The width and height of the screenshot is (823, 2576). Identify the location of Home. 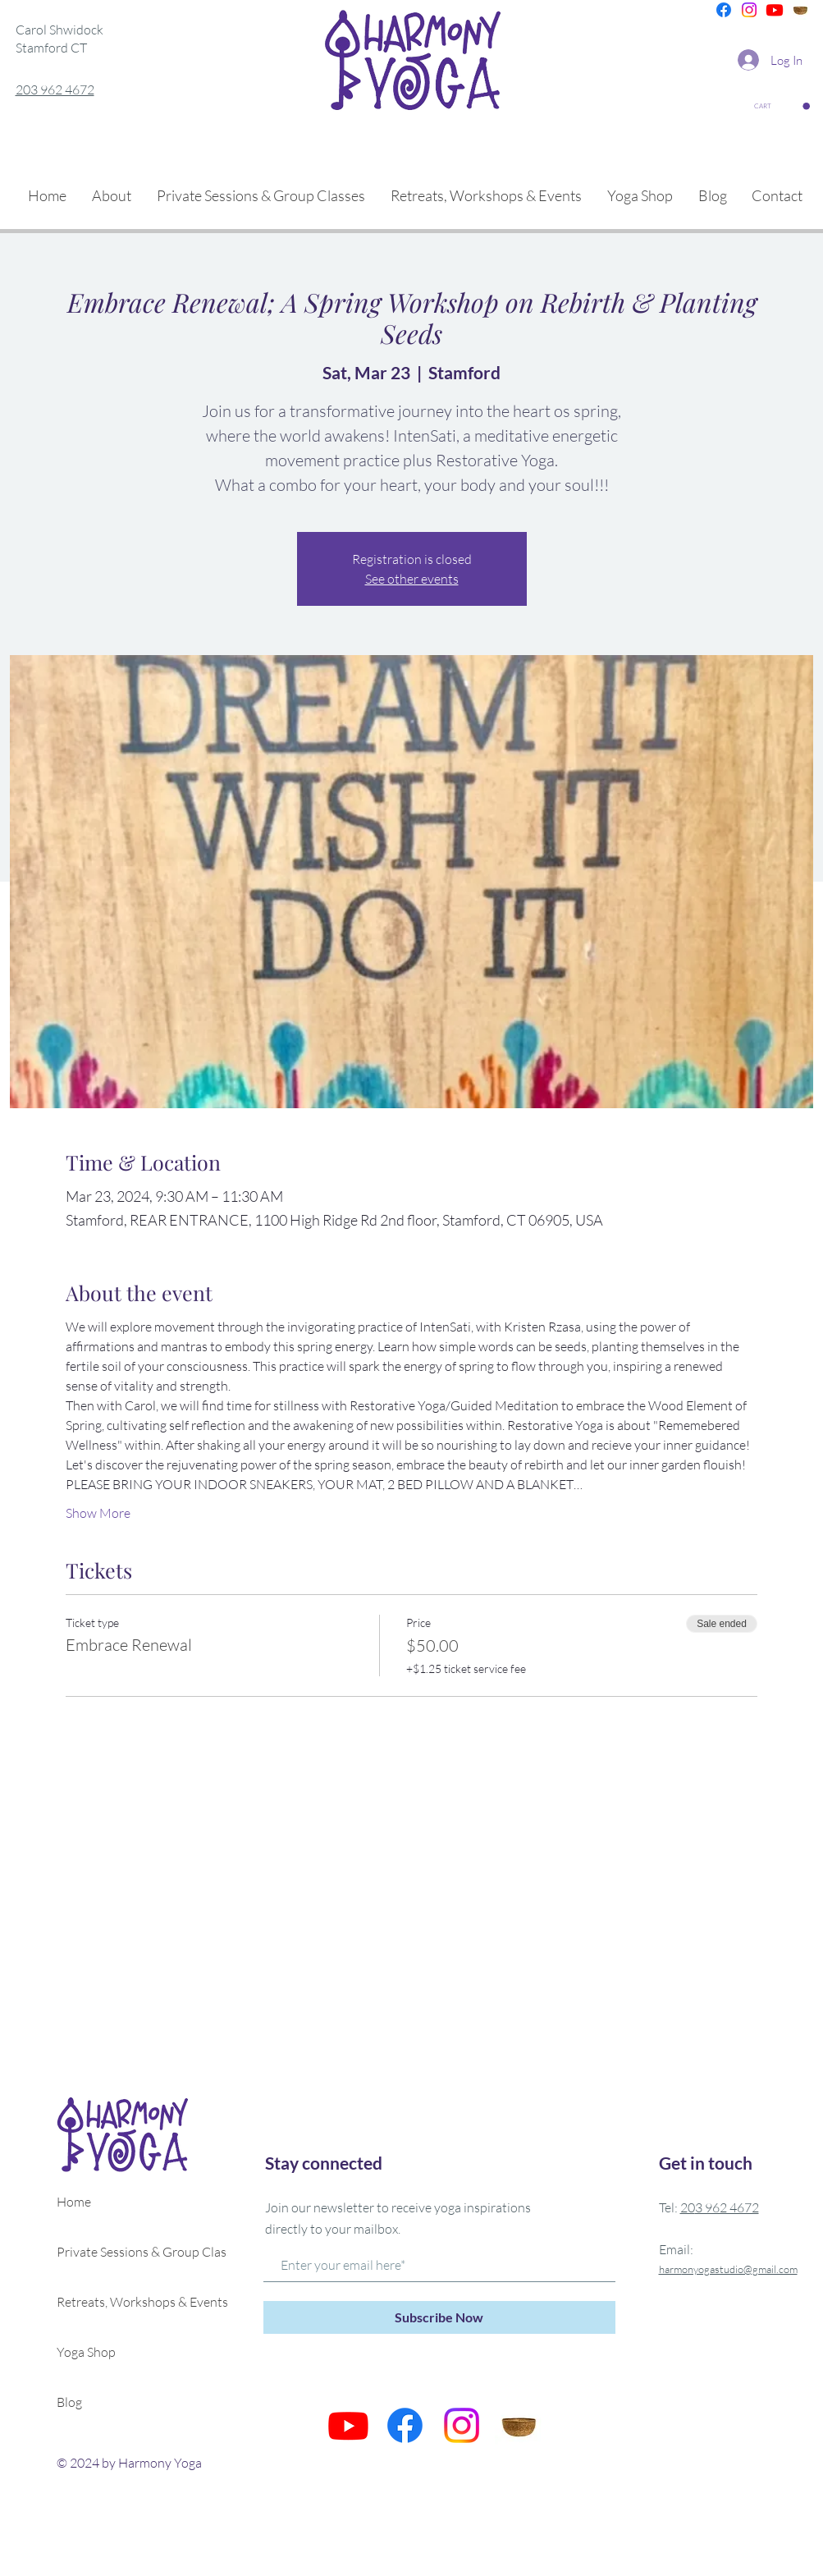
(74, 2201).